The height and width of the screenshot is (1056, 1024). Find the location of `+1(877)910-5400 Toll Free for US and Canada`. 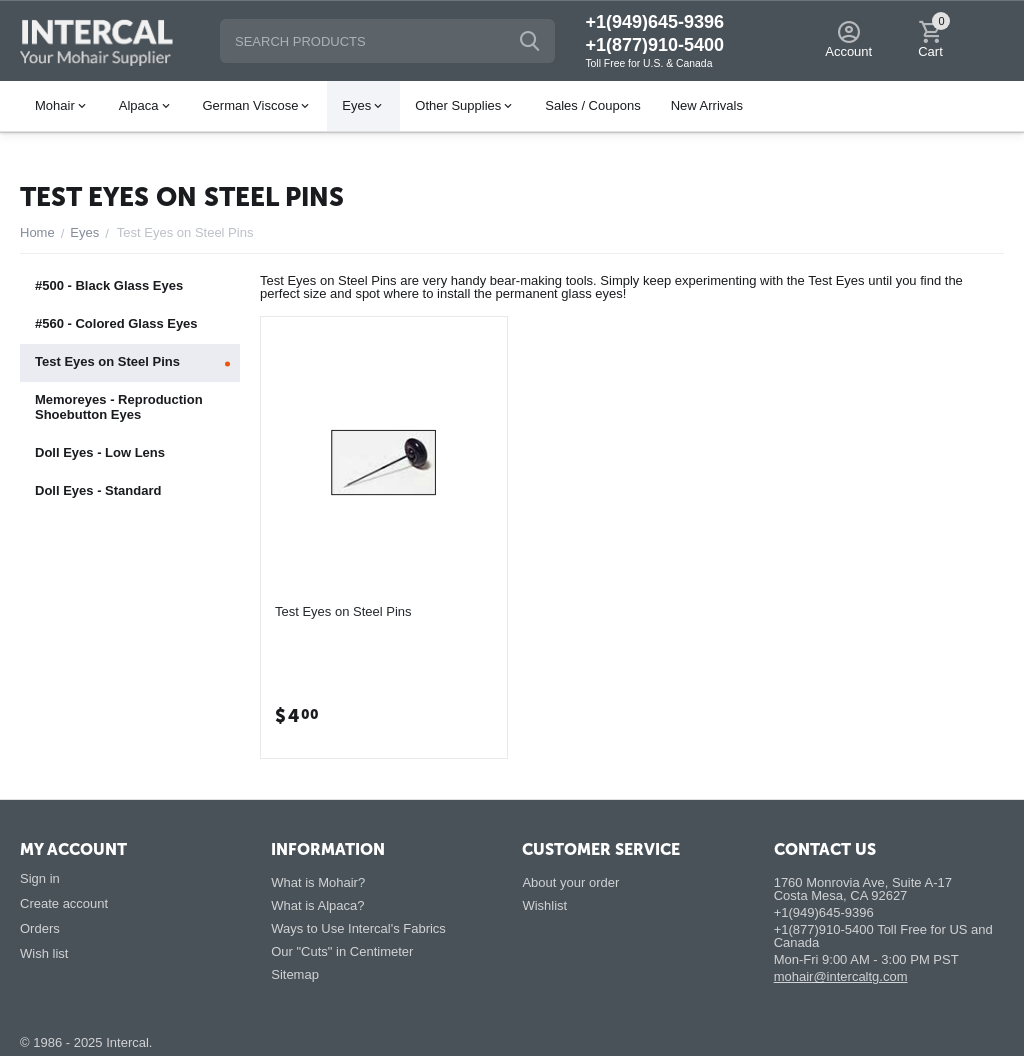

+1(877)910-5400 Toll Free for US and Canada is located at coordinates (883, 936).